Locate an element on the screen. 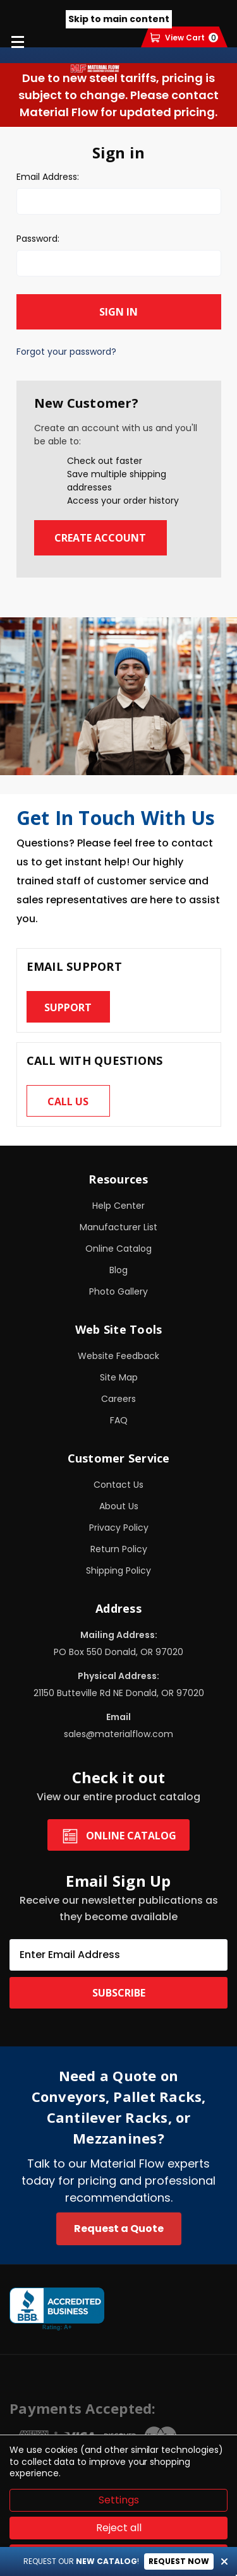  Manufacturer List is located at coordinates (118, 1227).